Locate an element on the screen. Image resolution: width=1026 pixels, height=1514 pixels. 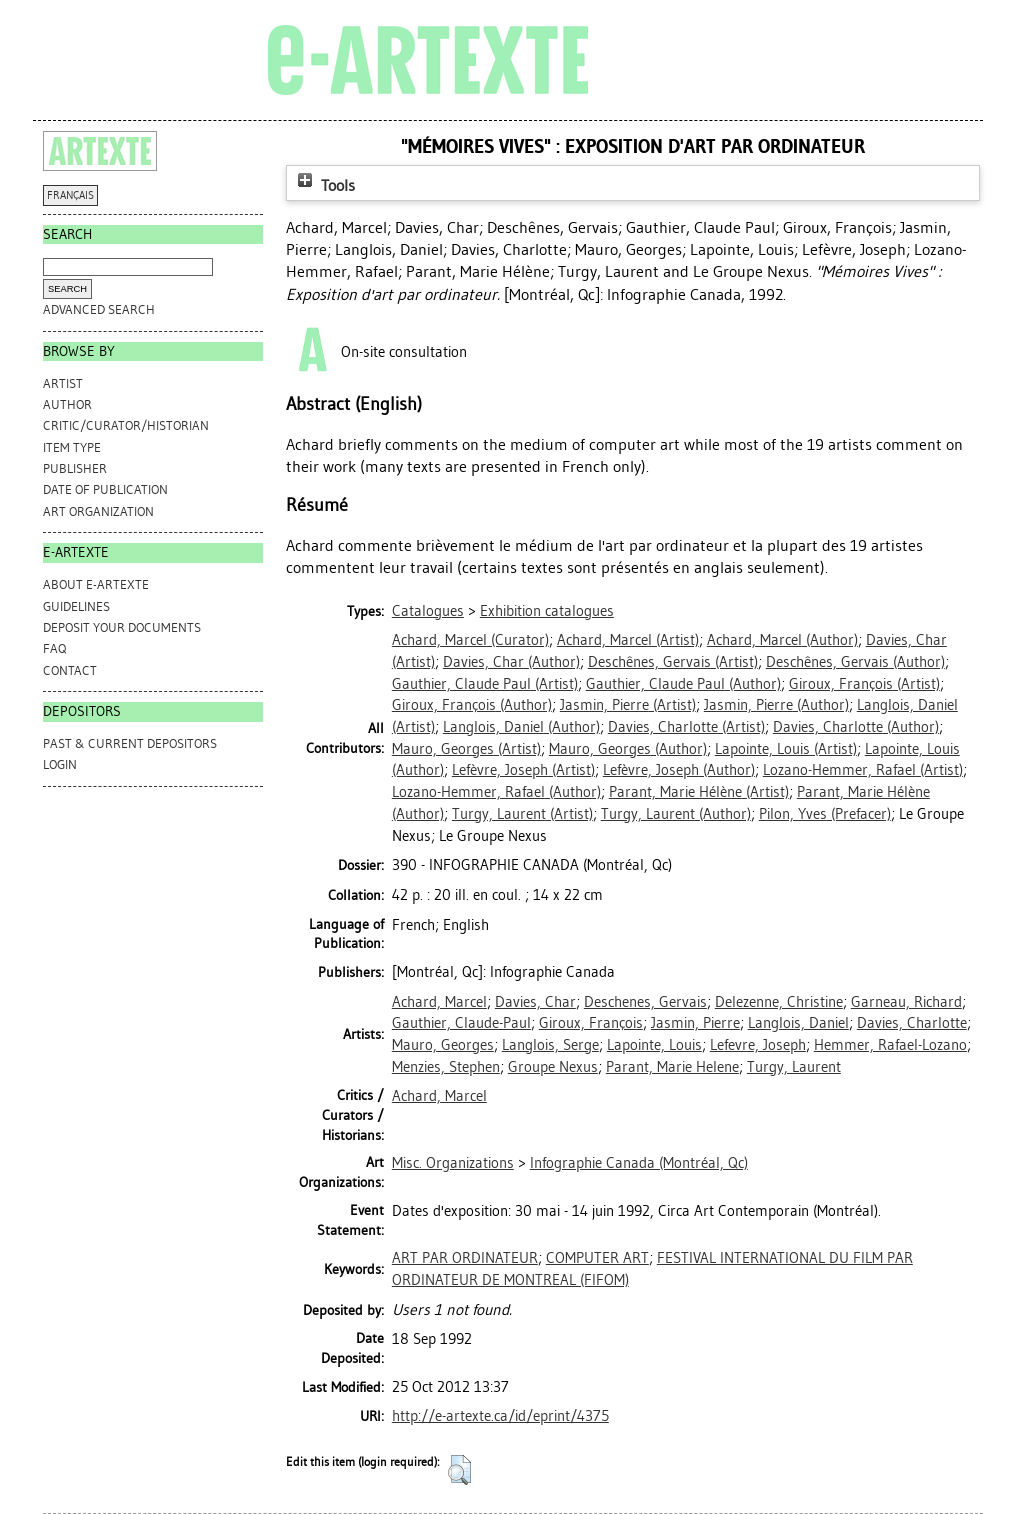
(Curator) is located at coordinates (470, 640).